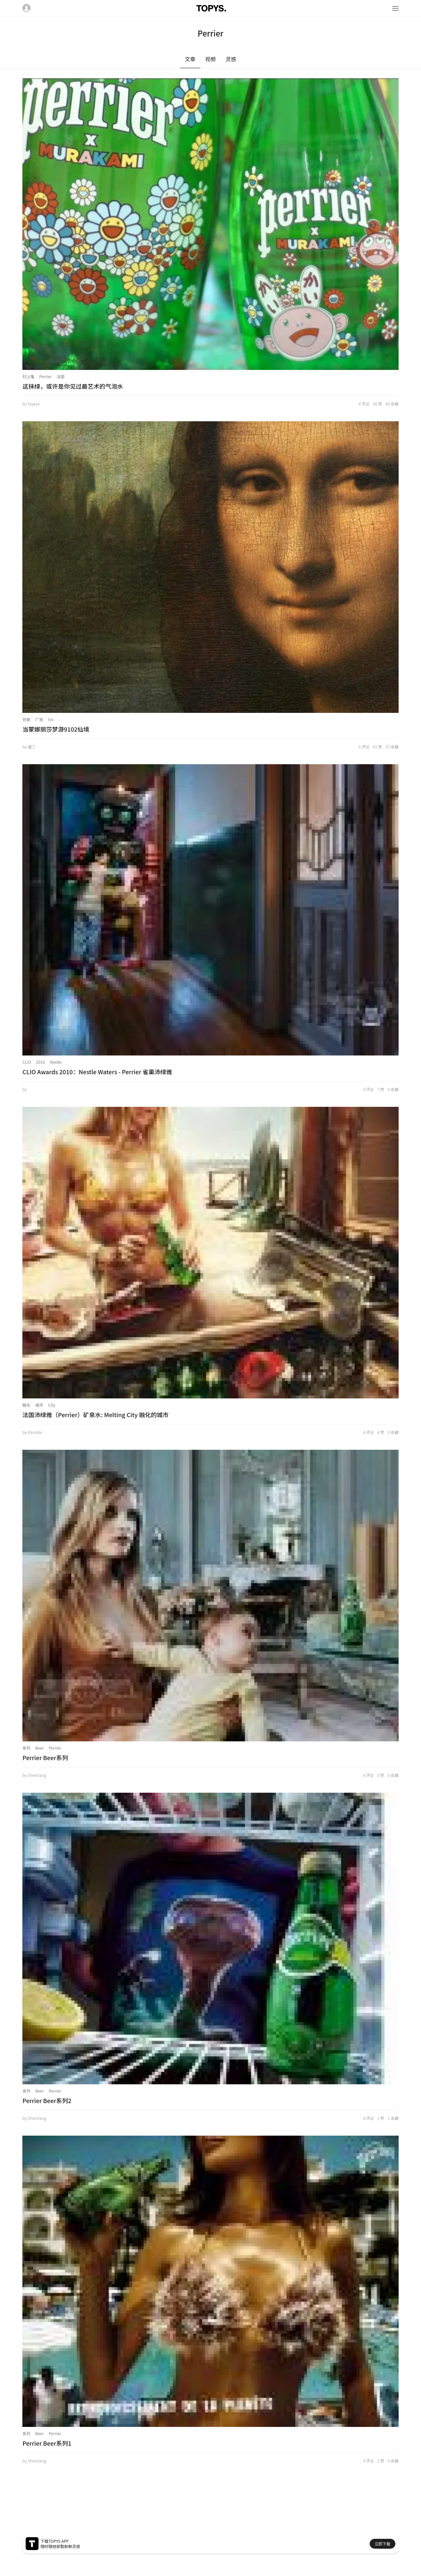 The width and height of the screenshot is (421, 2576). I want to click on 广告, so click(39, 719).